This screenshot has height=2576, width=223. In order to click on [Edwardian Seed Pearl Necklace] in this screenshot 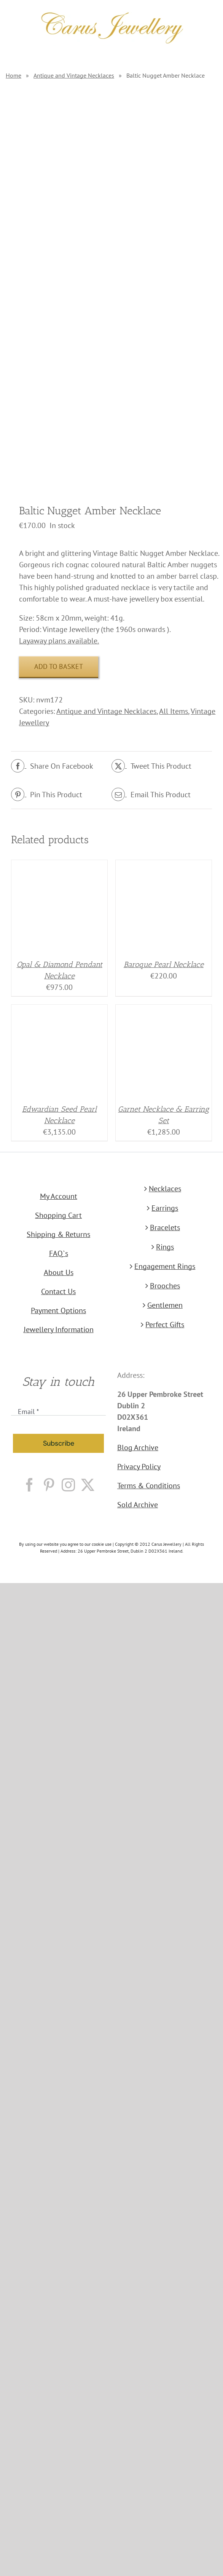, I will do `click(59, 1010)`.